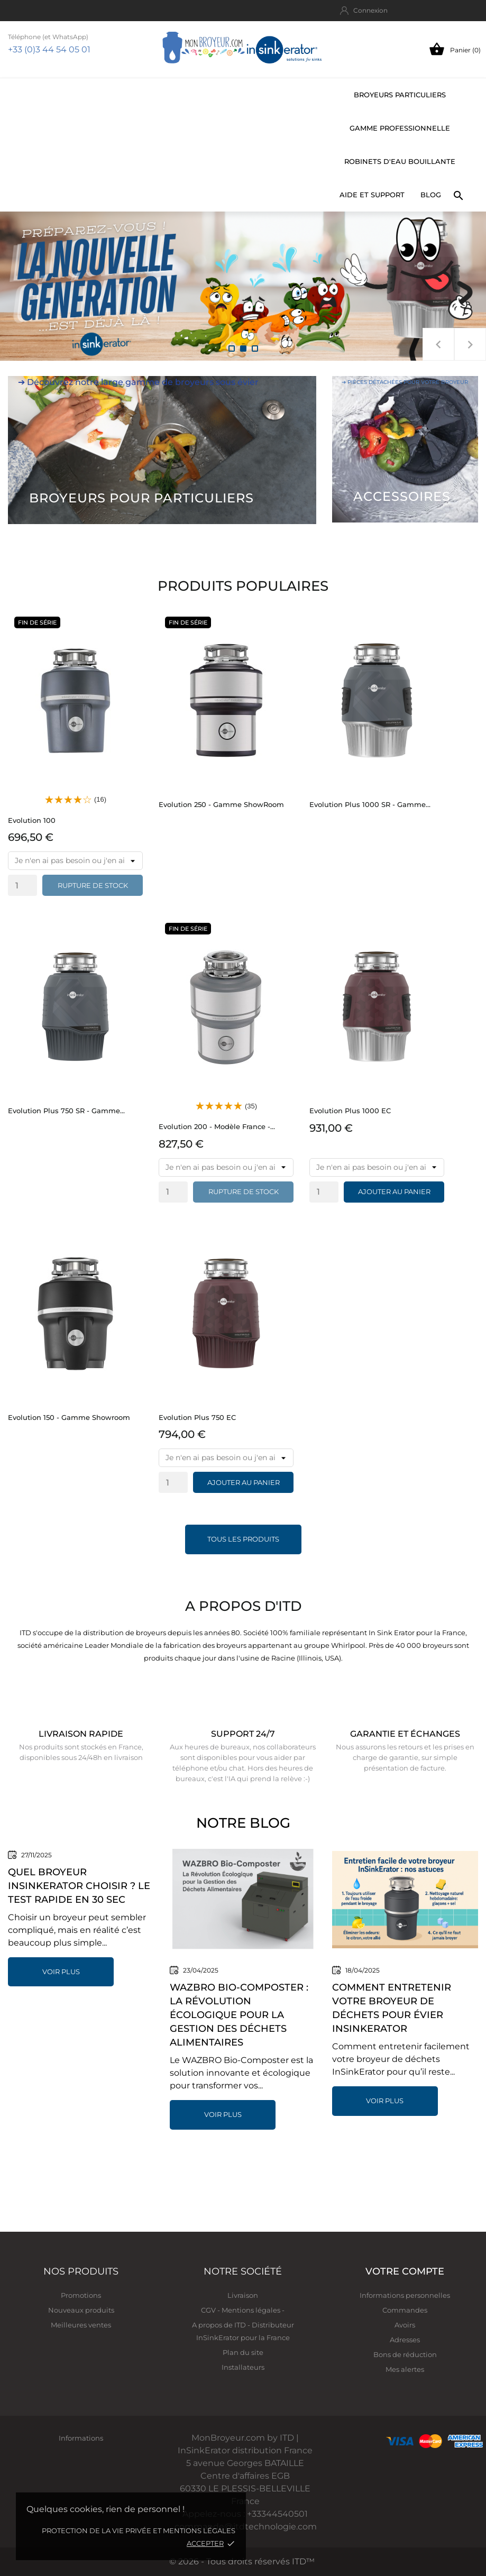 This screenshot has width=486, height=2576. I want to click on Evolution Plus 1000 EC, so click(350, 1110).